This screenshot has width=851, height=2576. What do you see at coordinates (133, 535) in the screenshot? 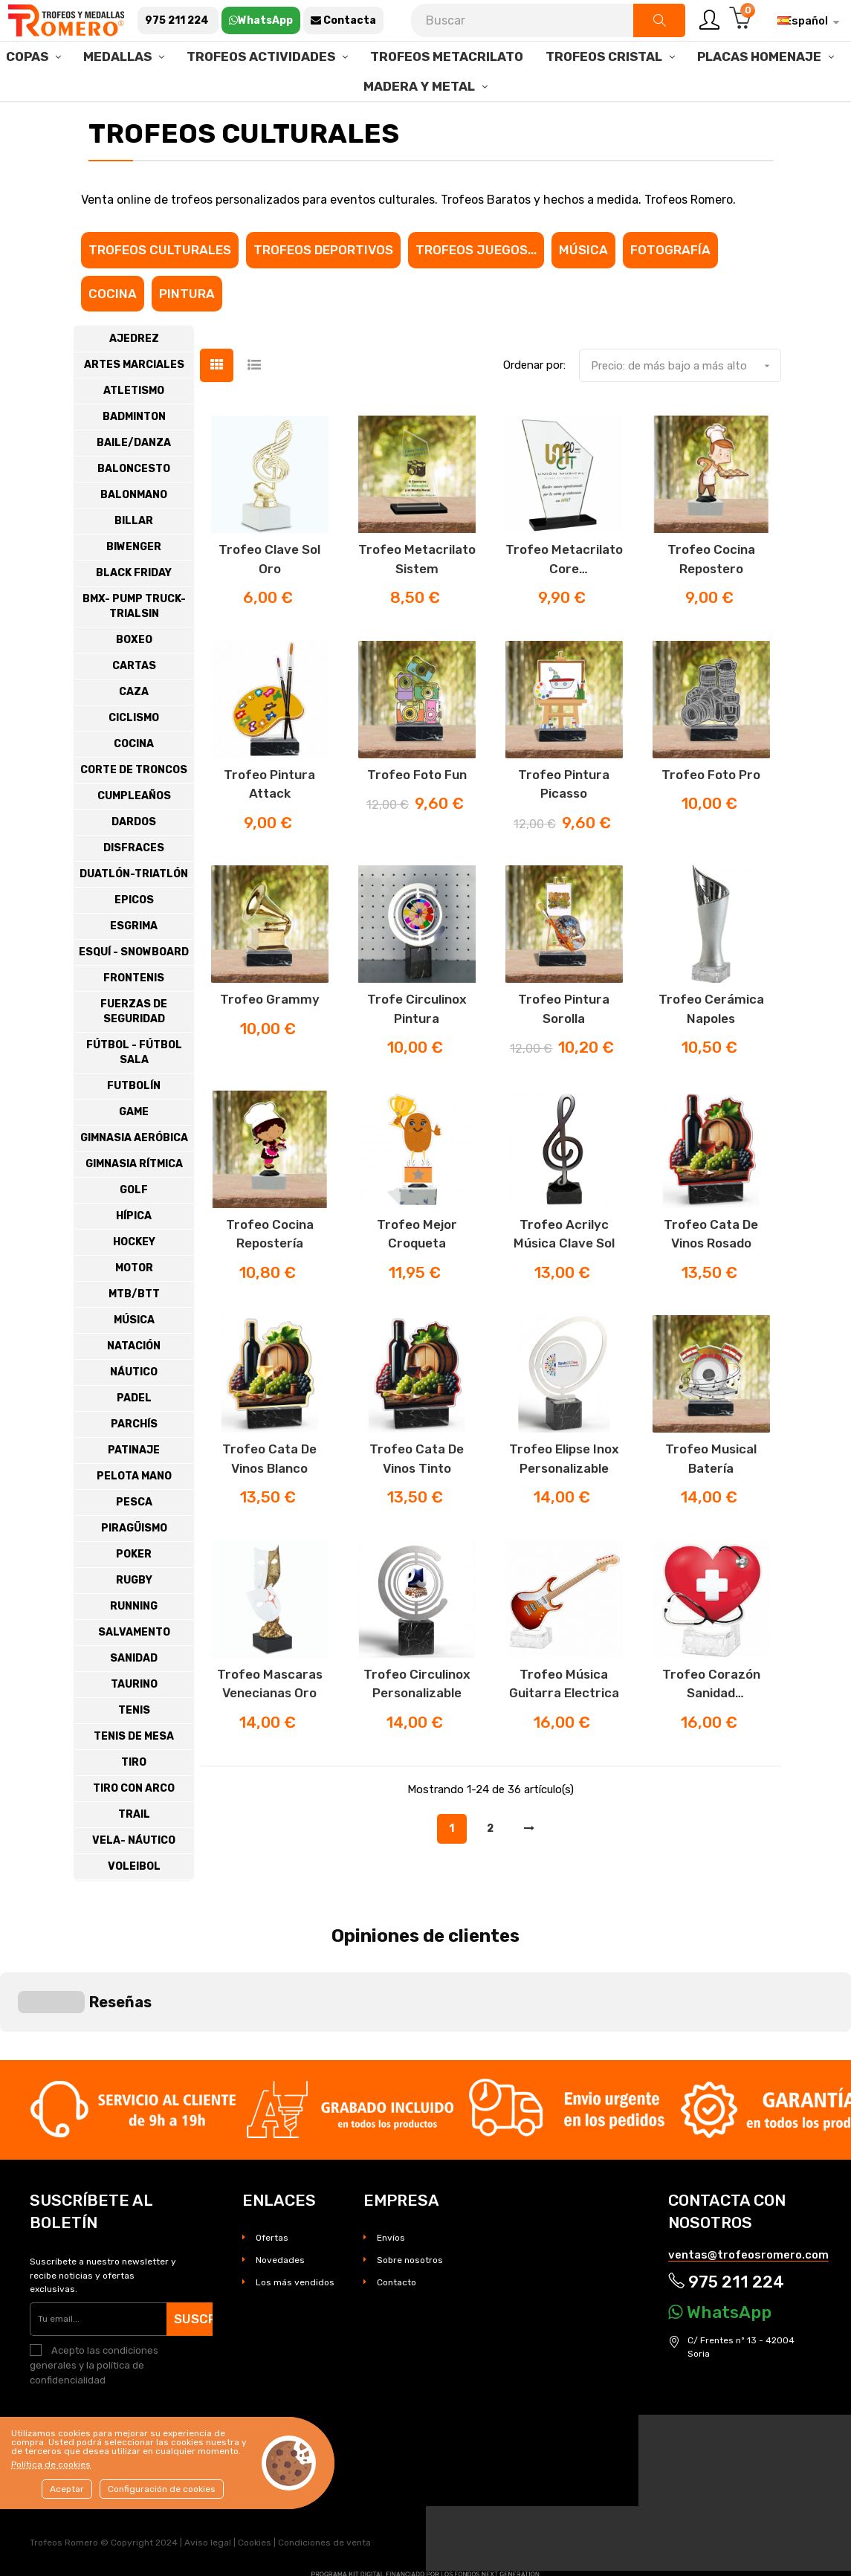
I see `Balonmano` at bounding box center [133, 535].